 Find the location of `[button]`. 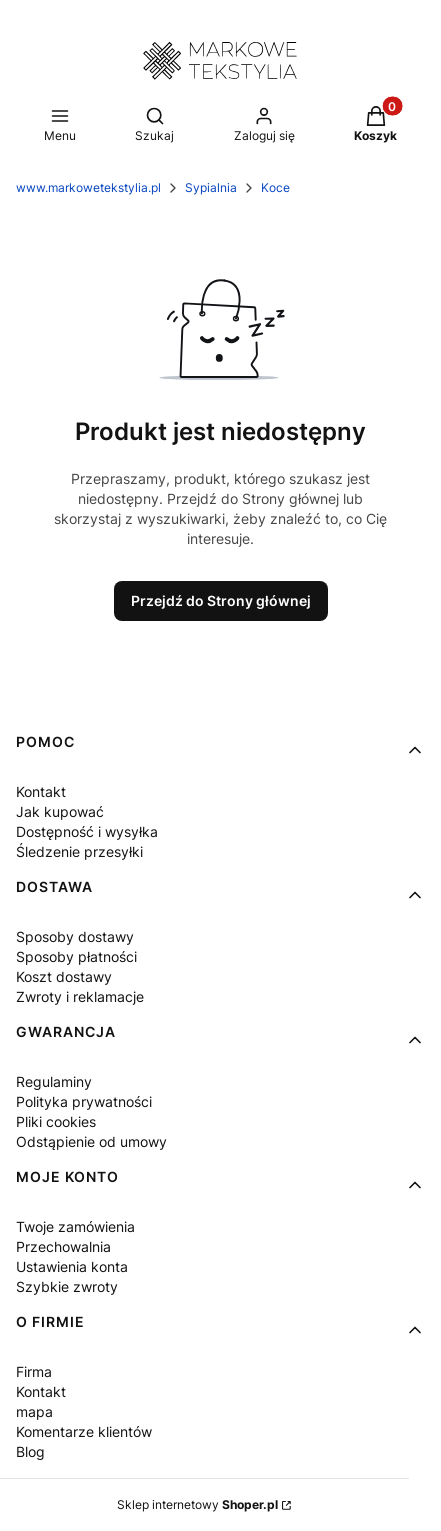

[button] is located at coordinates (375, 126).